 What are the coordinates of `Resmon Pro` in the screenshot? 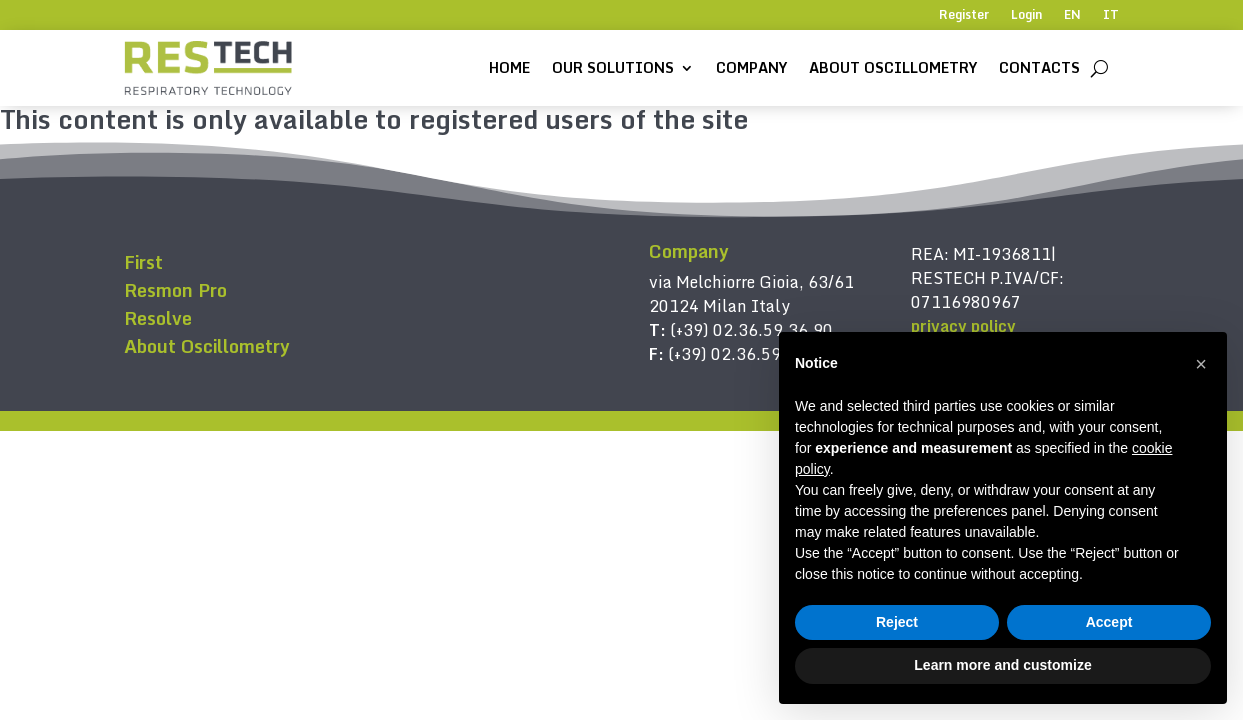 It's located at (175, 290).